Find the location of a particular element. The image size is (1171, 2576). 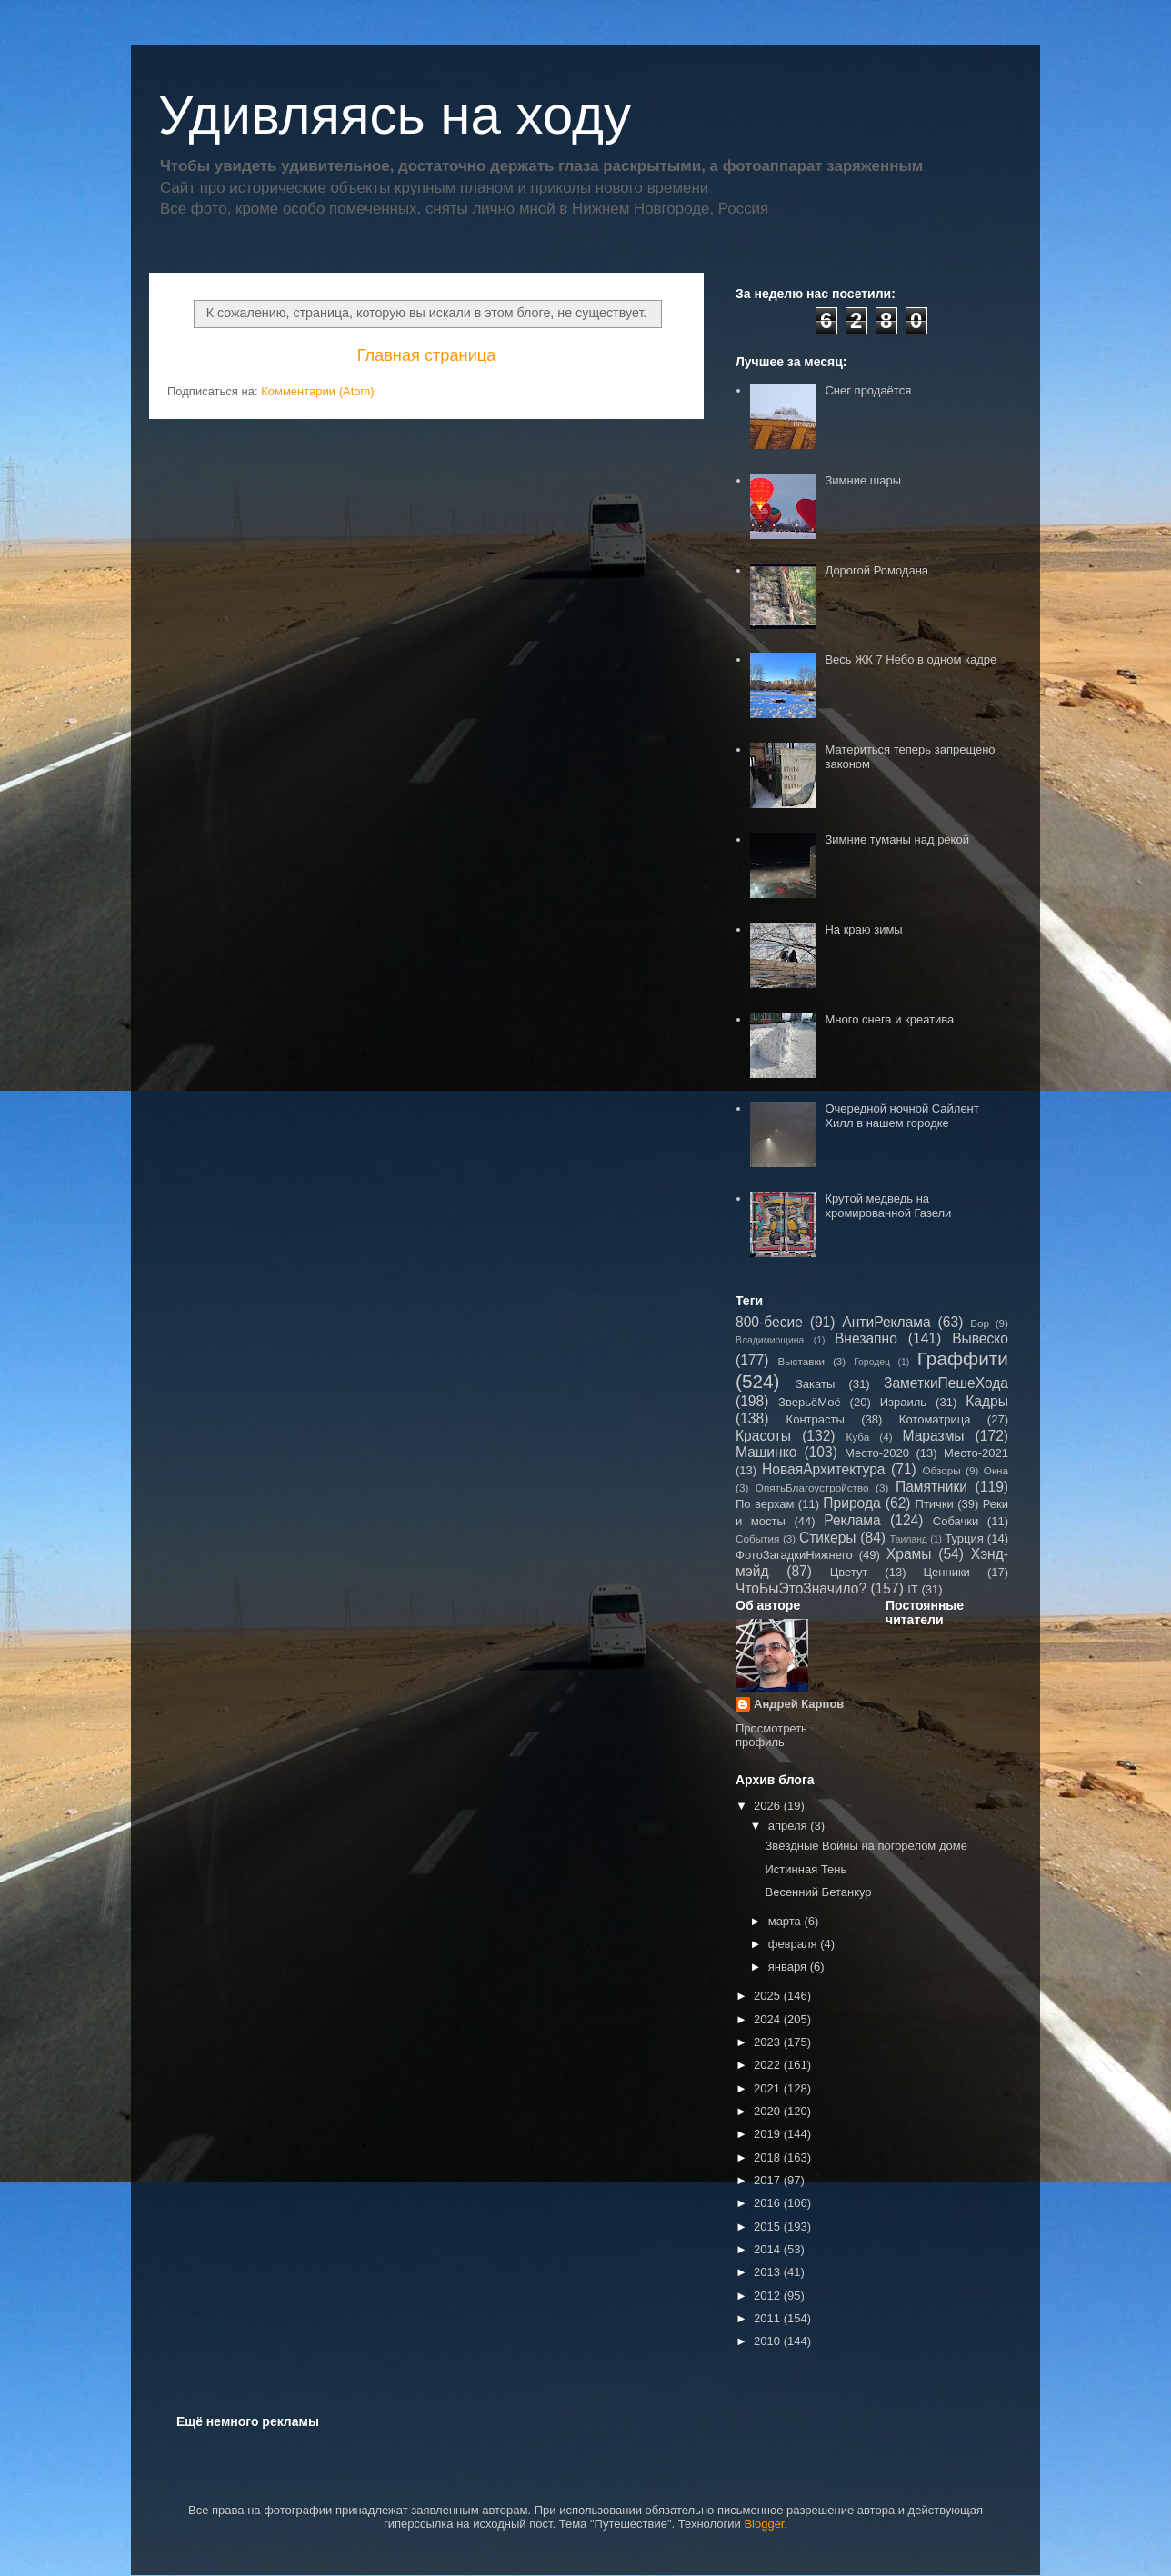

Машинко is located at coordinates (766, 1452).